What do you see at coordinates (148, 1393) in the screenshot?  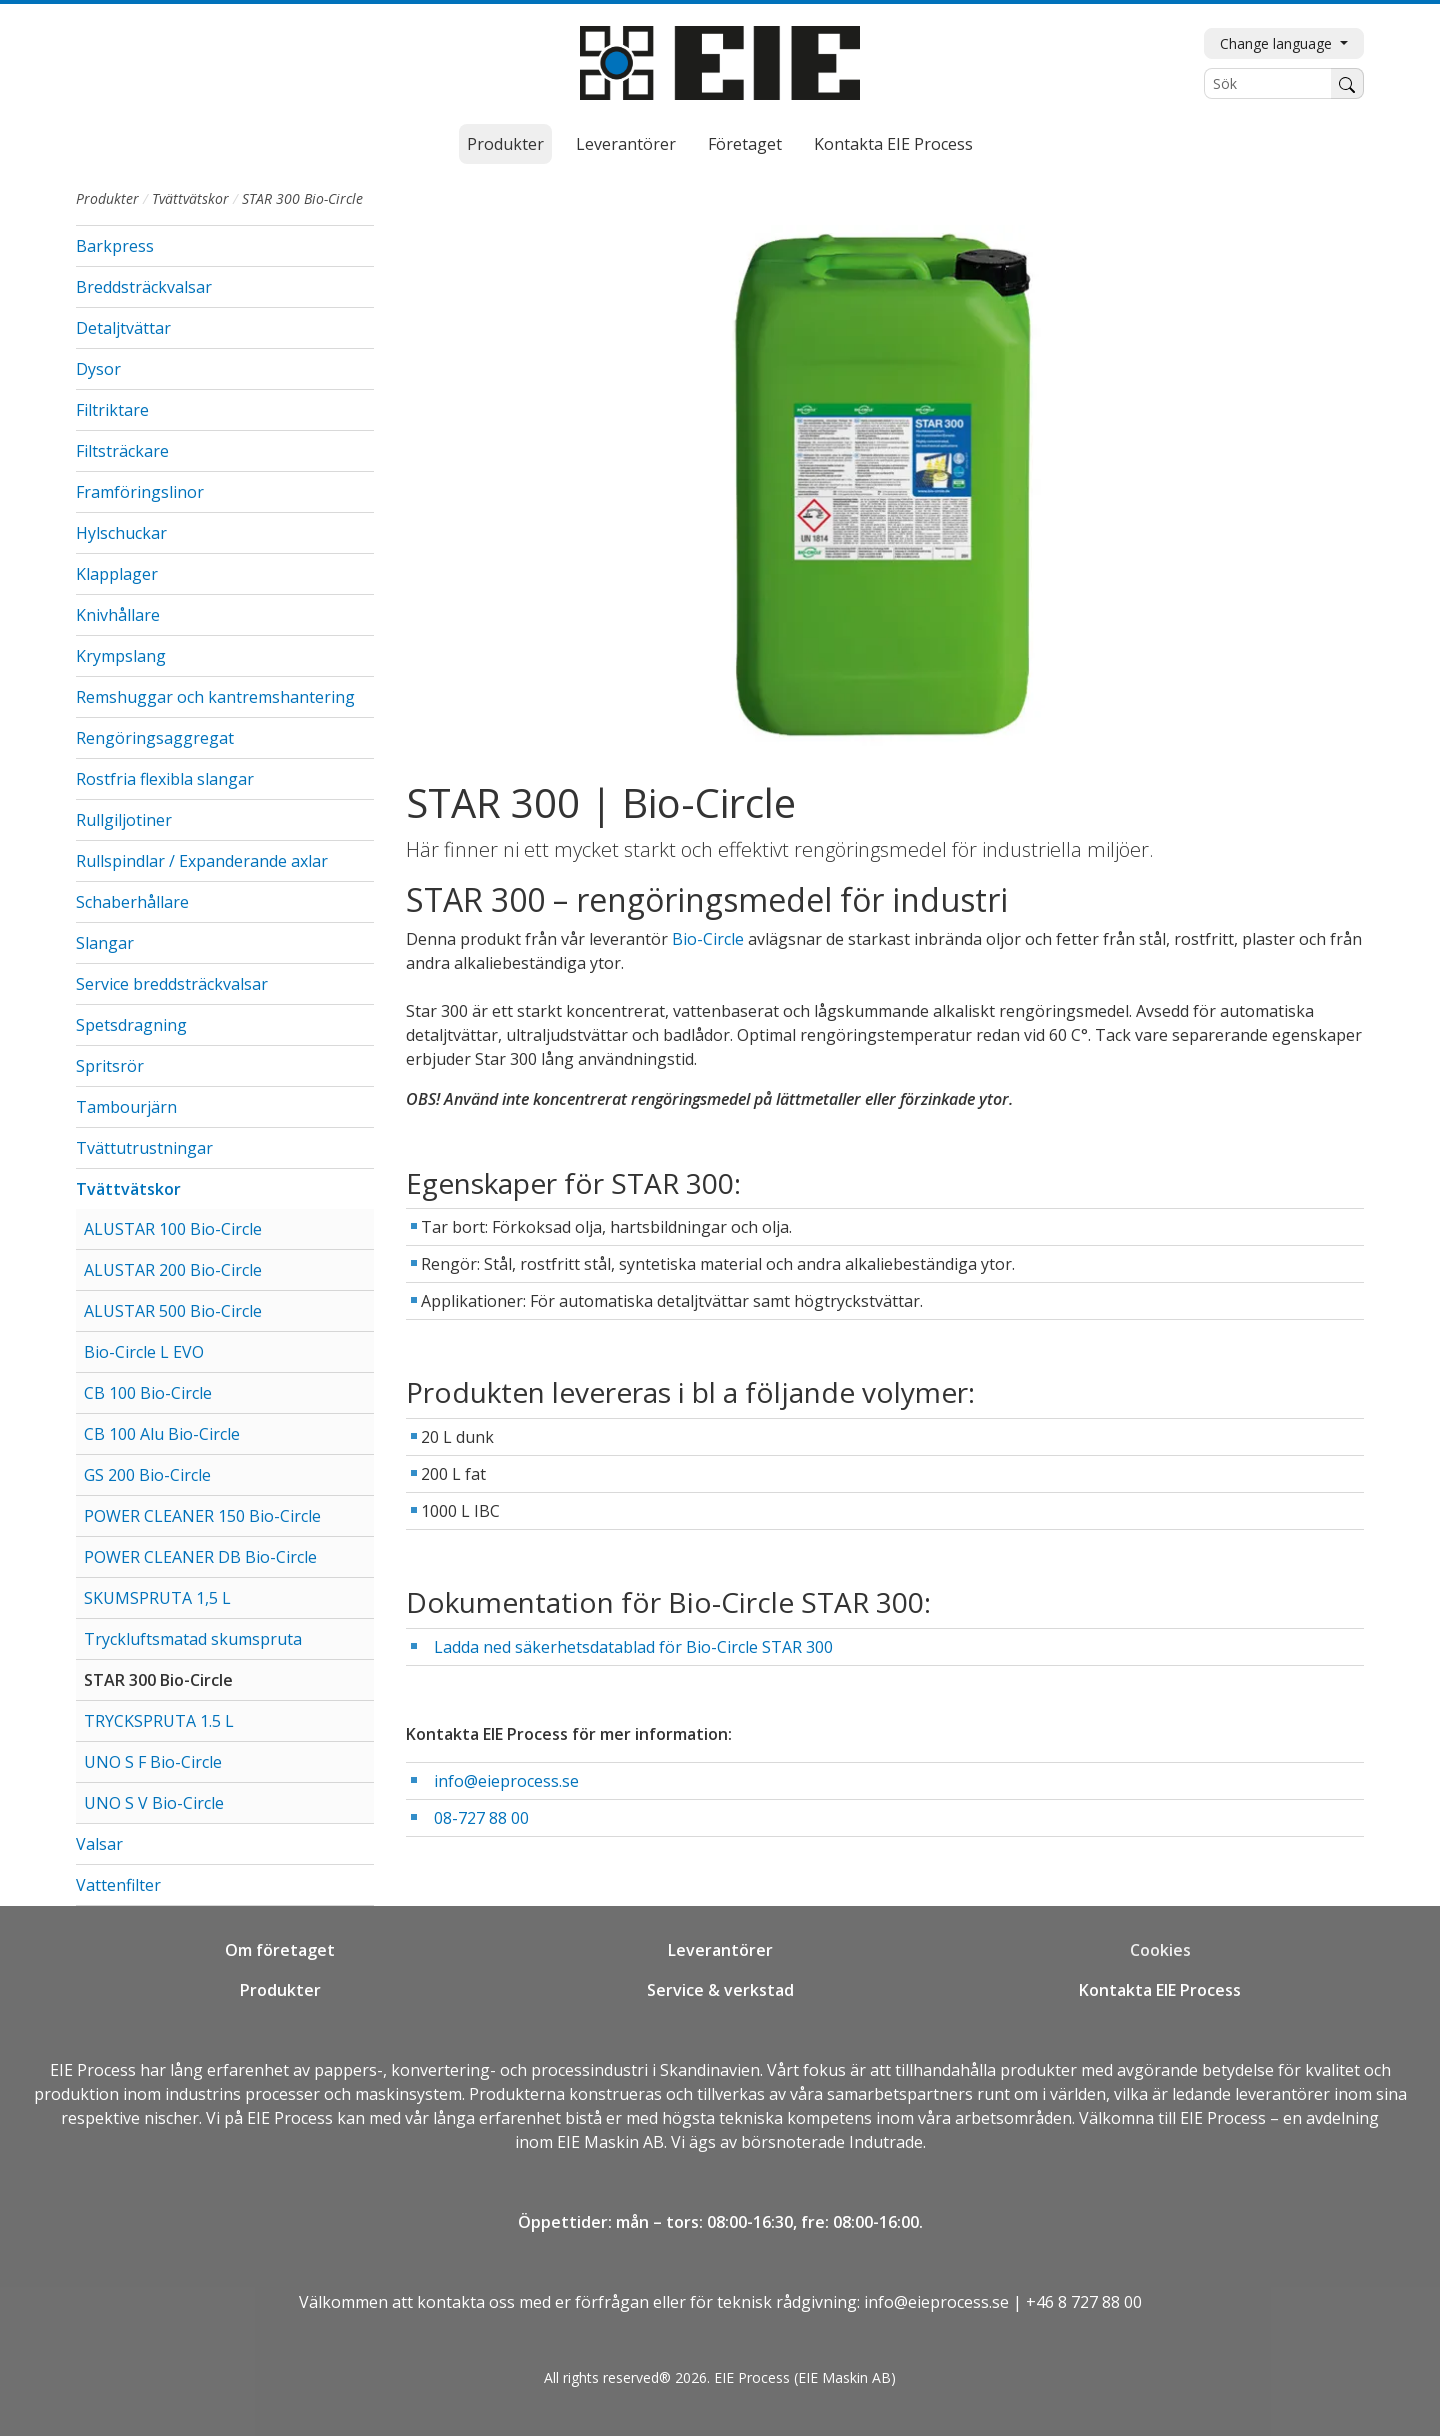 I see `CB 100 Bio-Circle` at bounding box center [148, 1393].